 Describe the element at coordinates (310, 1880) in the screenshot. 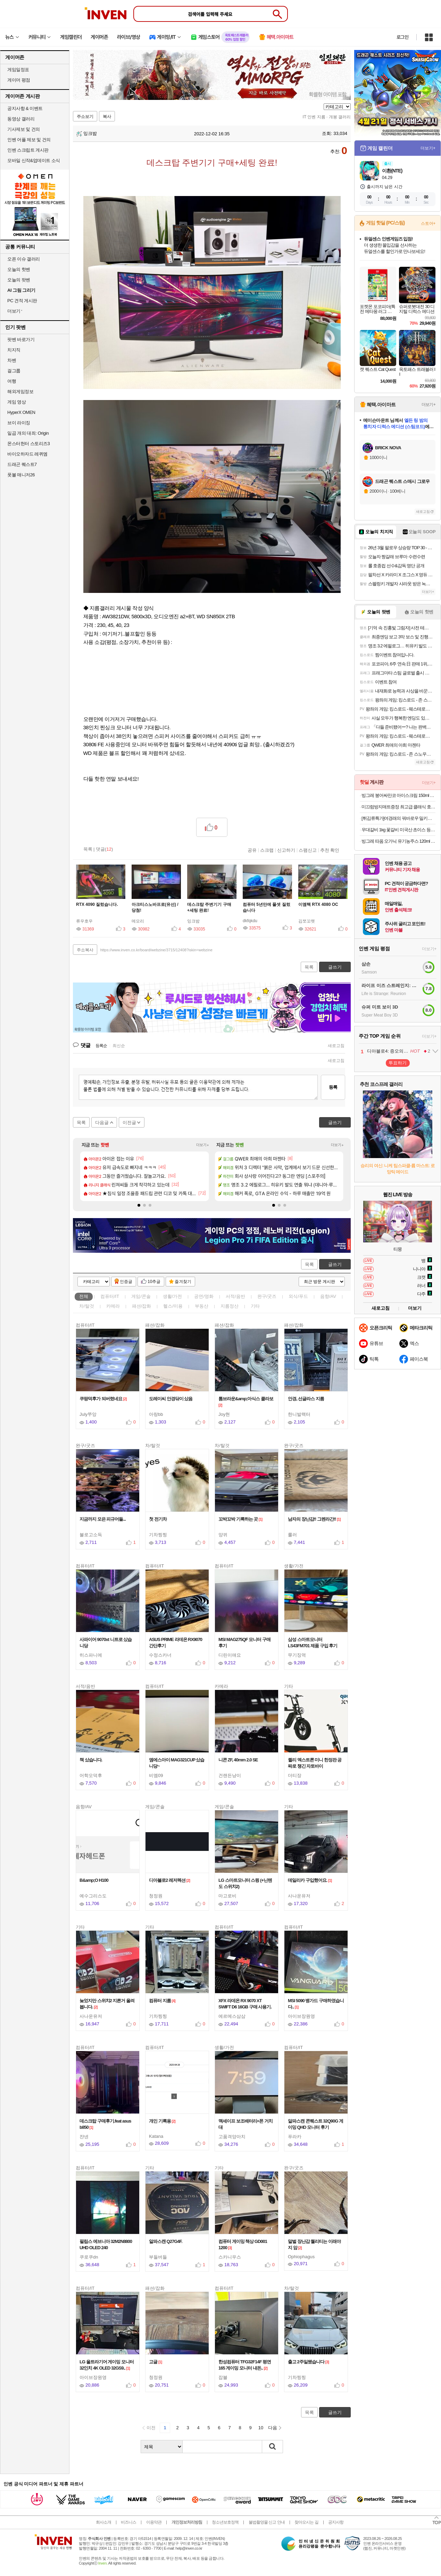

I see `데일리카 구입했어요.` at that location.